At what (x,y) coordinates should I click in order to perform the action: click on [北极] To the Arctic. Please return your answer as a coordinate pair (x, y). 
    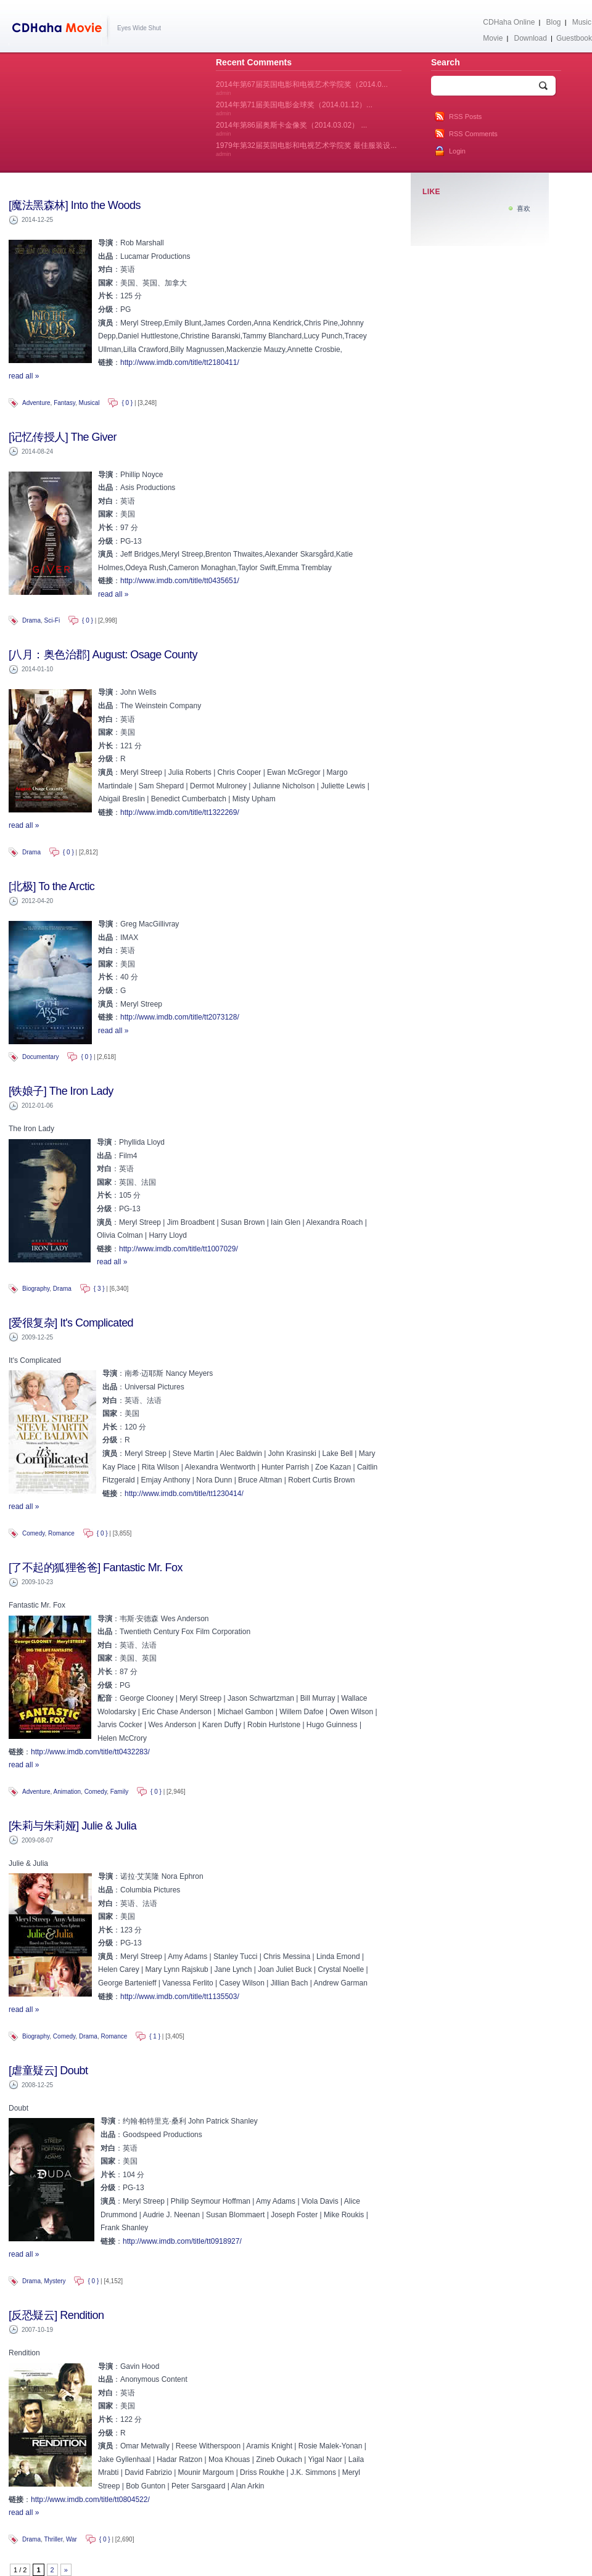
    Looking at the image, I should click on (51, 886).